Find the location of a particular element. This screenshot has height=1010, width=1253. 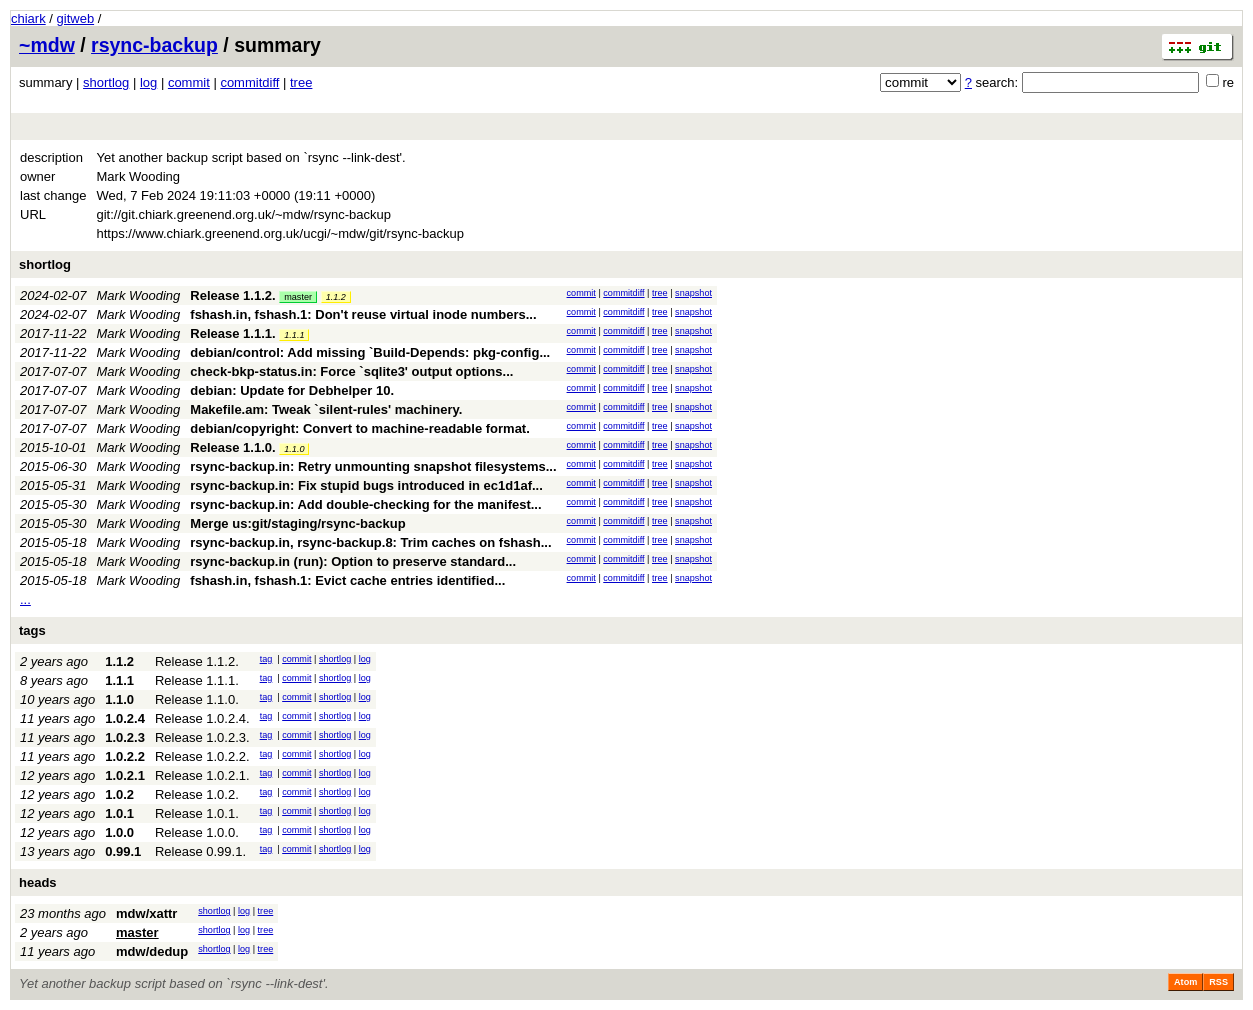

tags is located at coordinates (32, 630).